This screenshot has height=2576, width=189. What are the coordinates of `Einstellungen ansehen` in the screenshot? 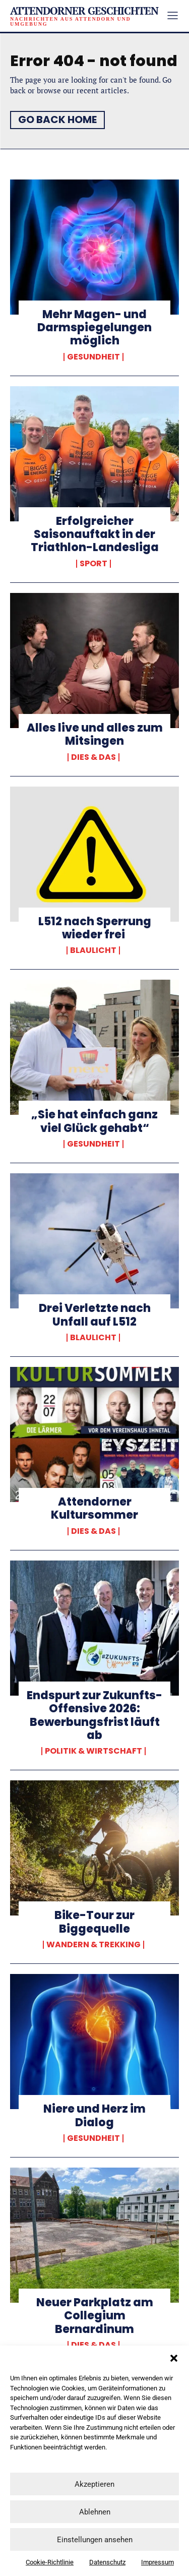 It's located at (95, 2539).